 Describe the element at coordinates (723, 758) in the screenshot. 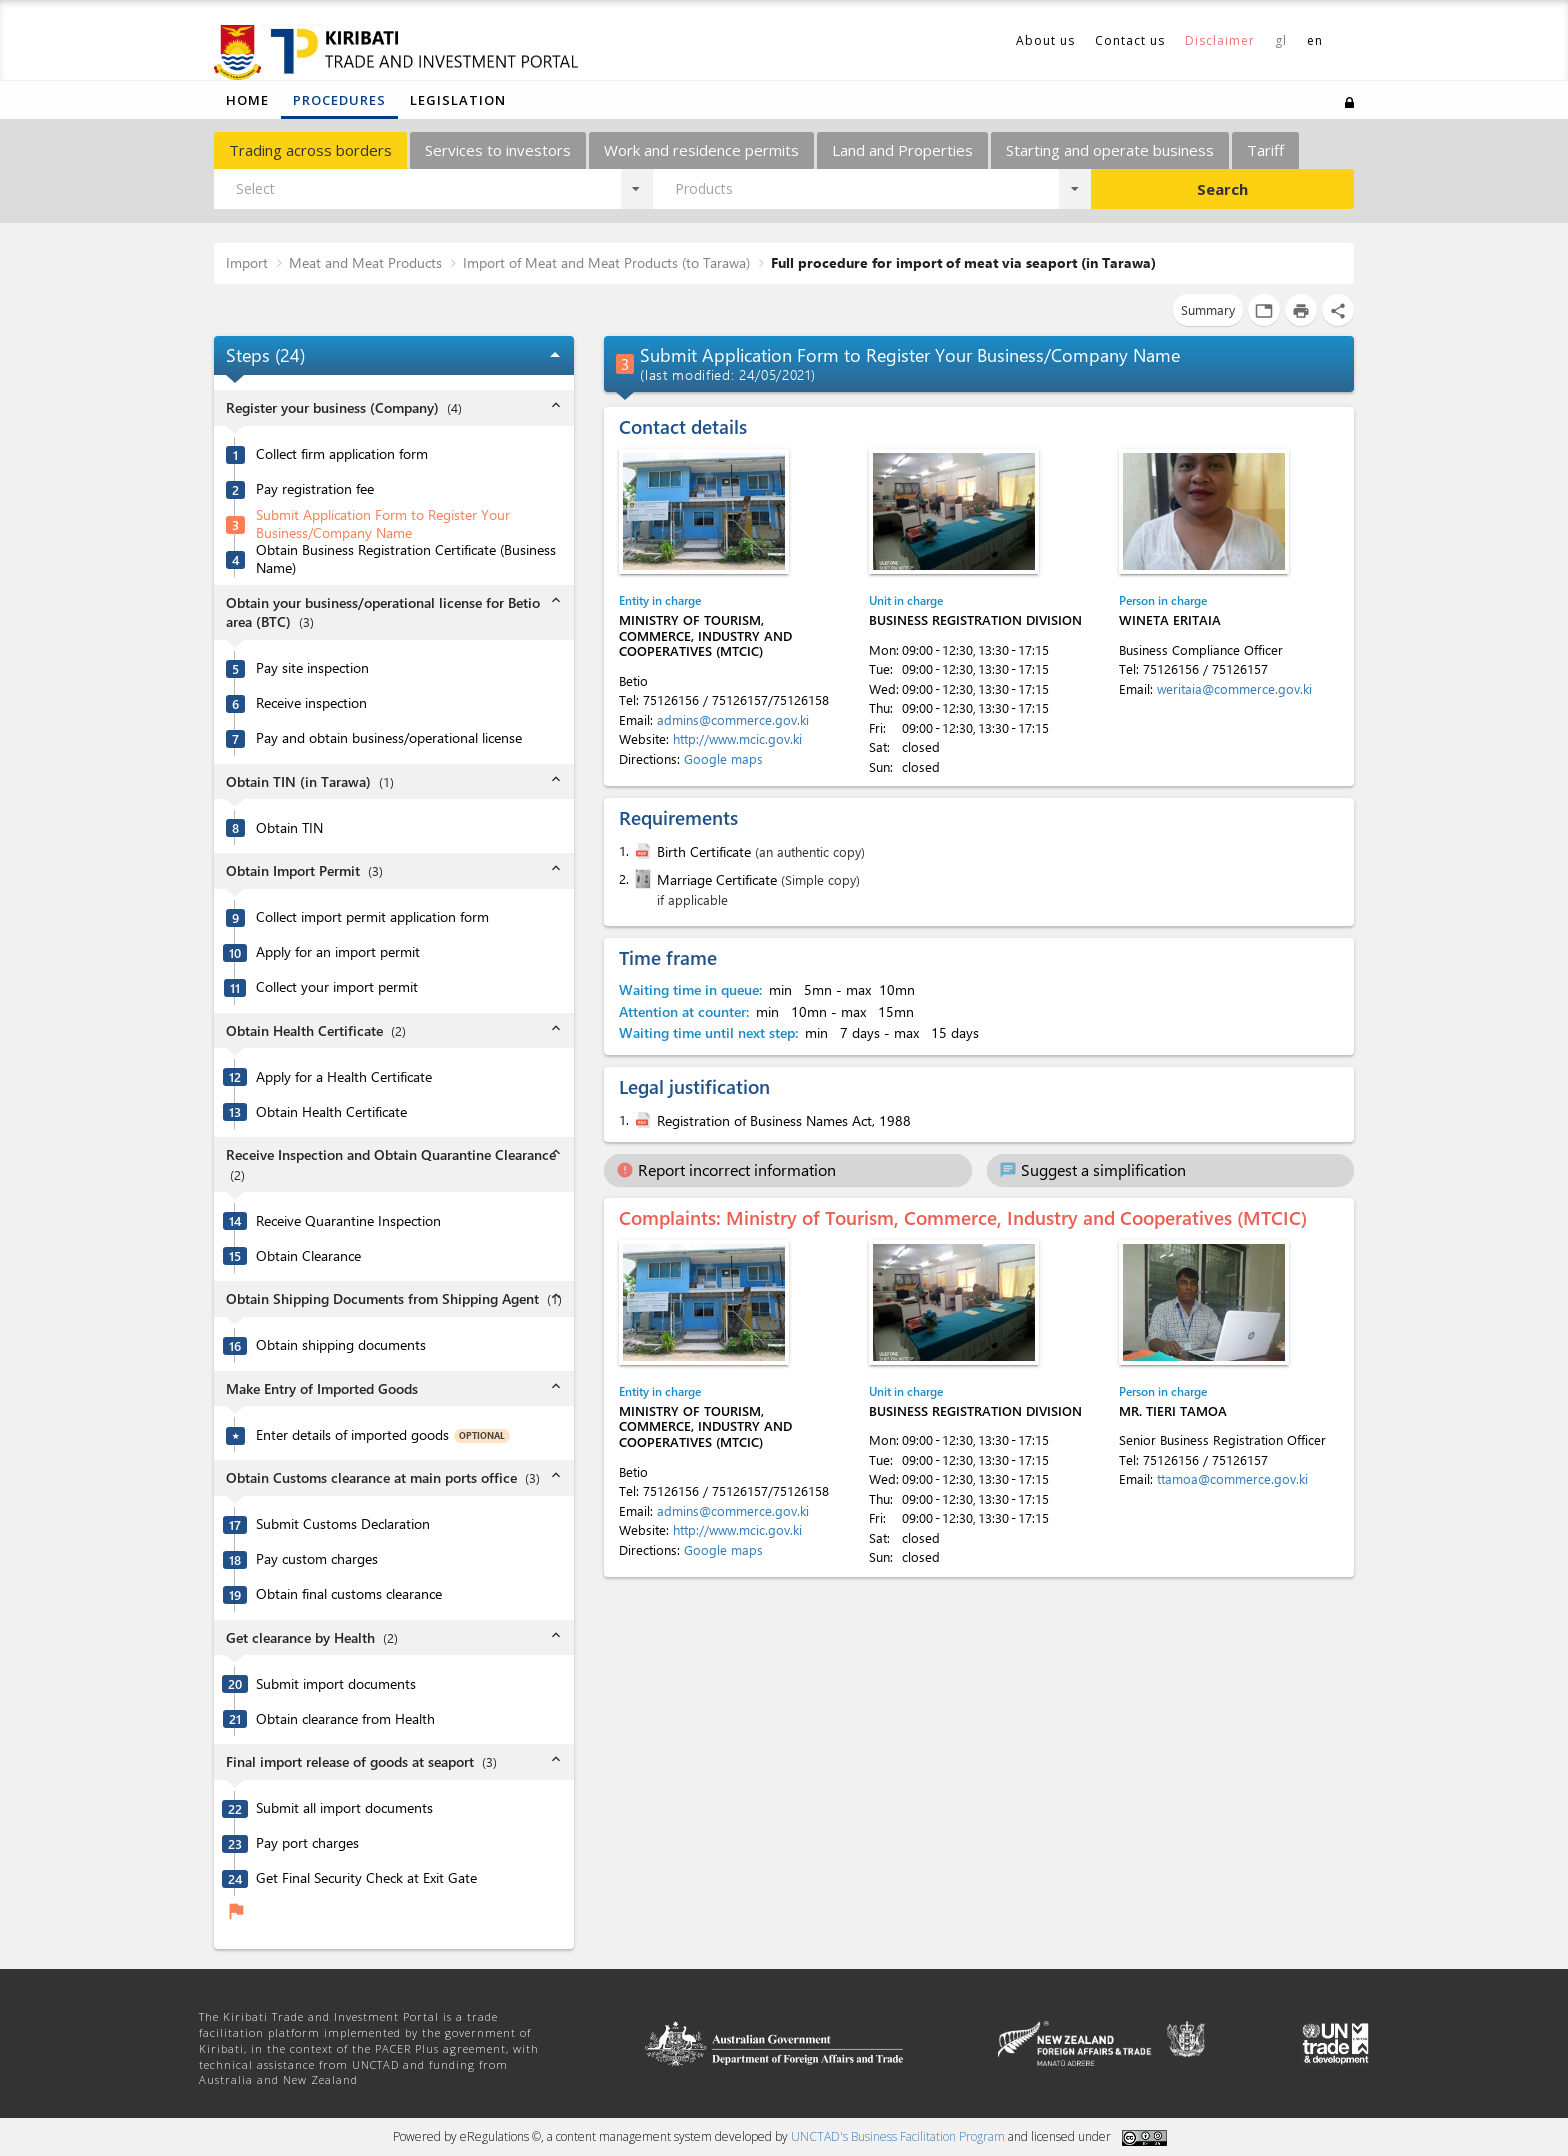

I see `Google maps` at that location.